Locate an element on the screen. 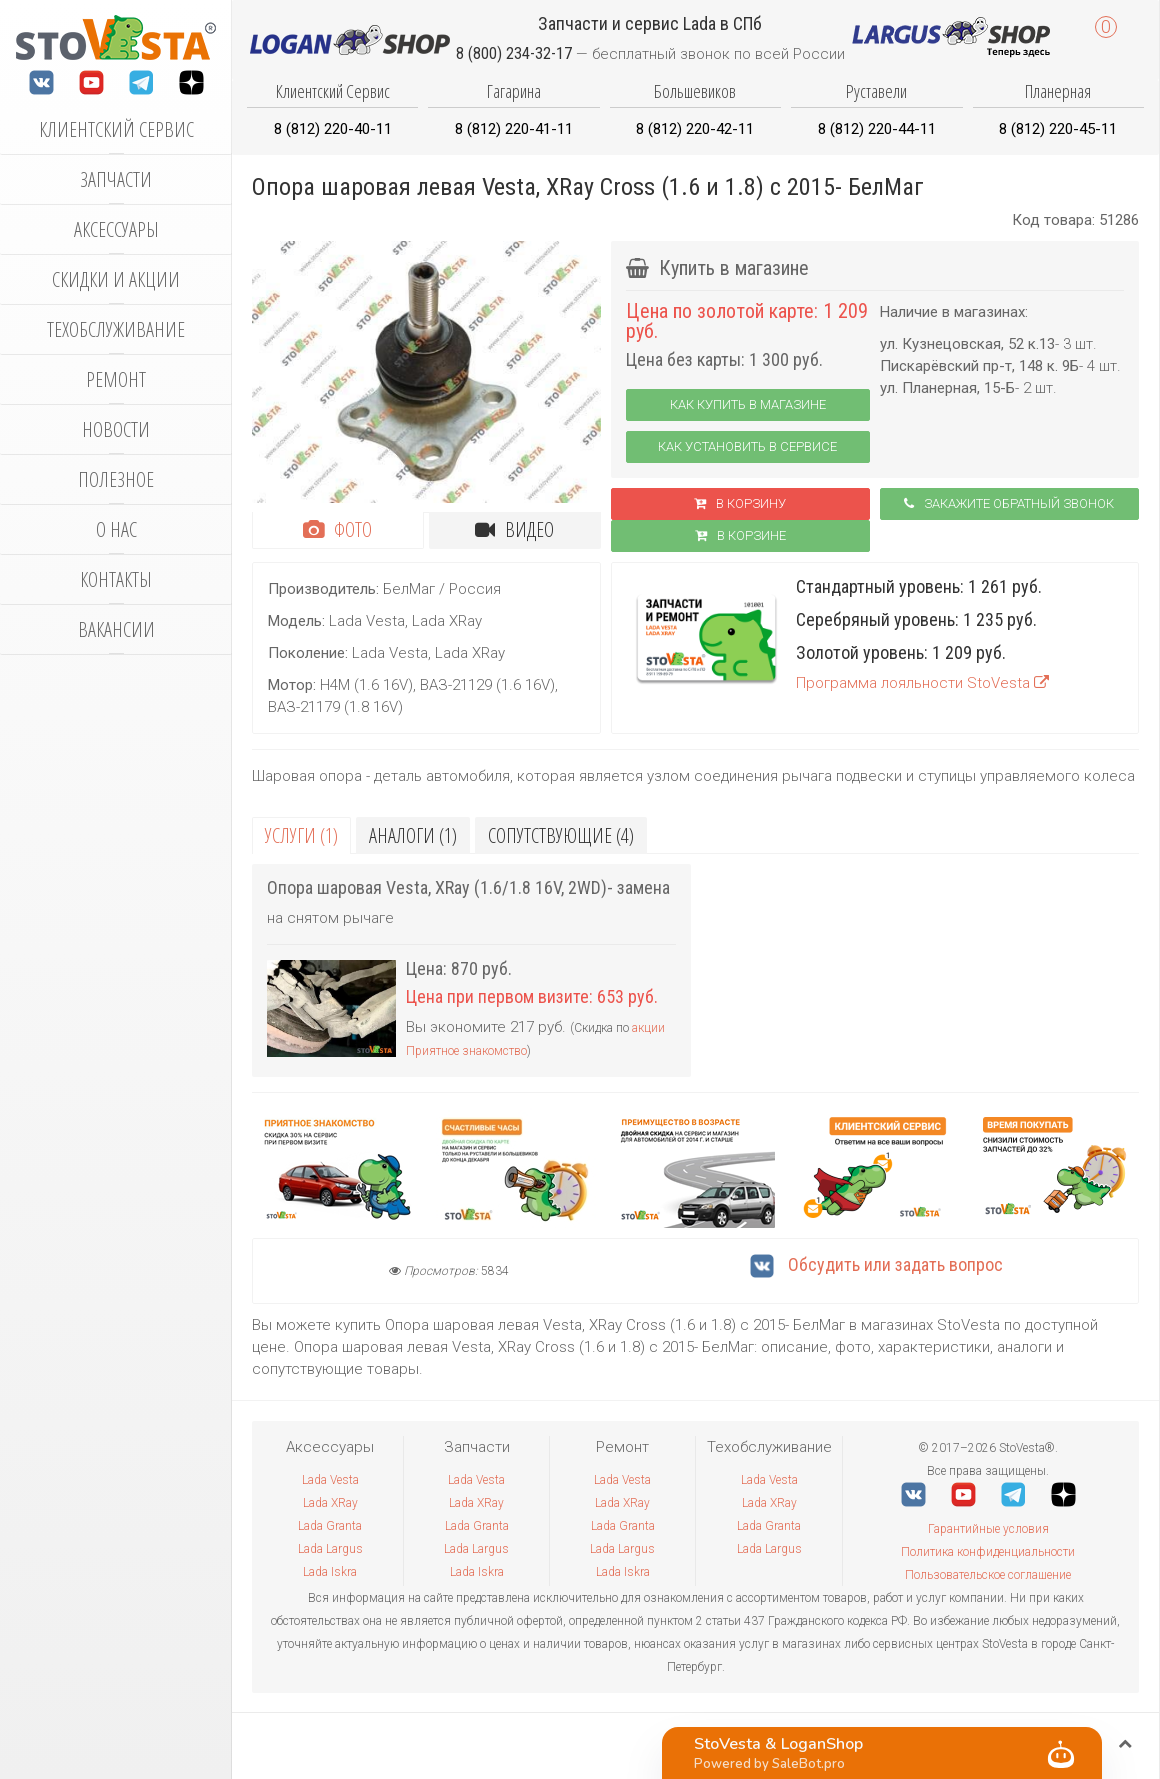 The height and width of the screenshot is (1779, 1160). Скидки и акции is located at coordinates (116, 279).